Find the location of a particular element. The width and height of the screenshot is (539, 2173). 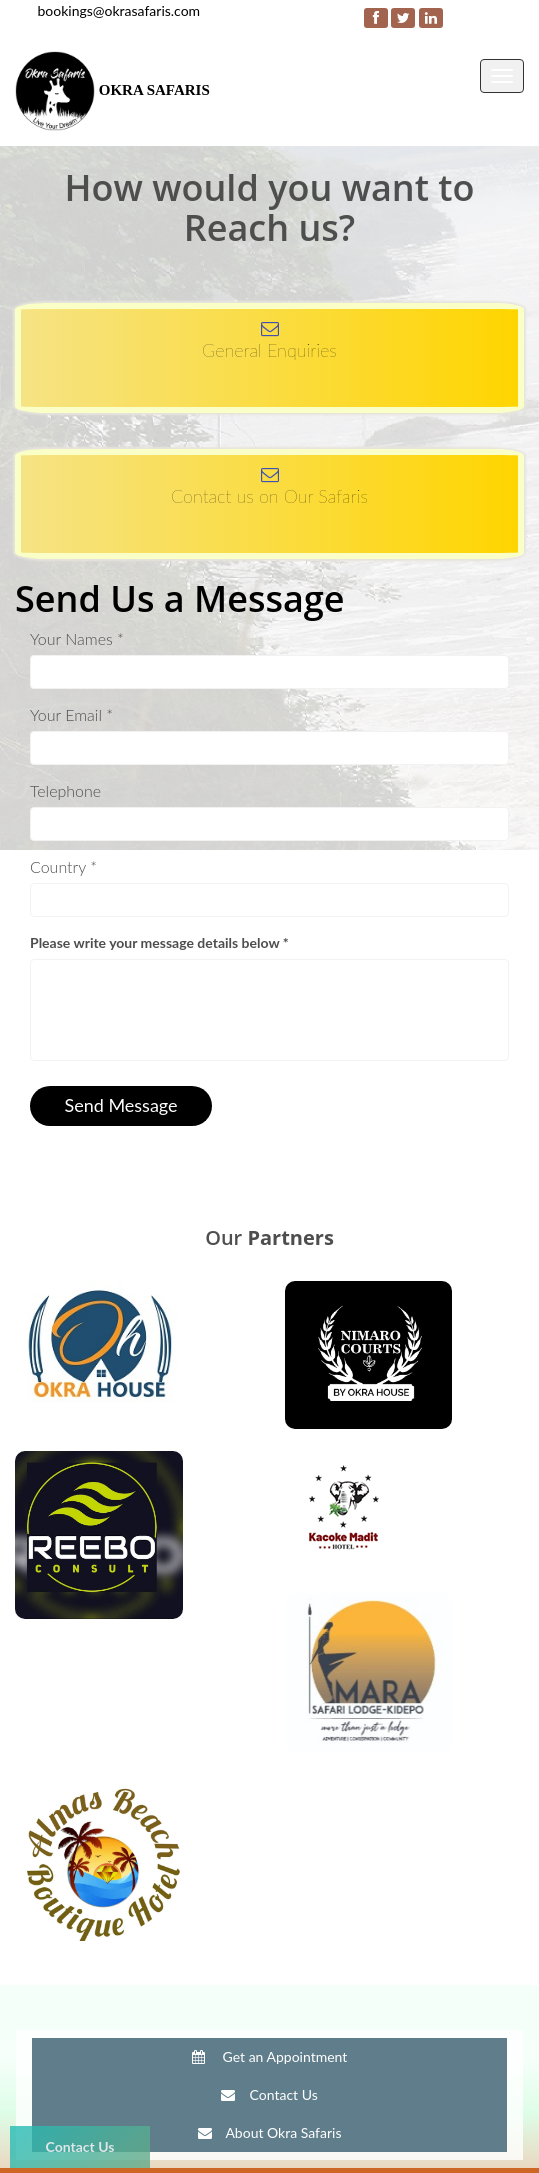

Please write your message details below * is located at coordinates (159, 942).